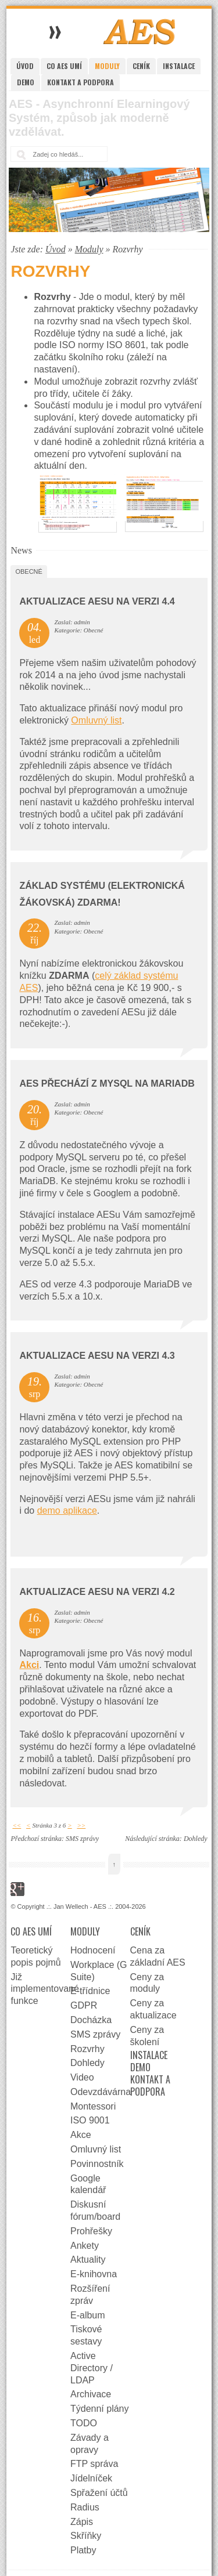 The height and width of the screenshot is (2576, 218). What do you see at coordinates (196, 1839) in the screenshot?
I see `Dohledy` at bounding box center [196, 1839].